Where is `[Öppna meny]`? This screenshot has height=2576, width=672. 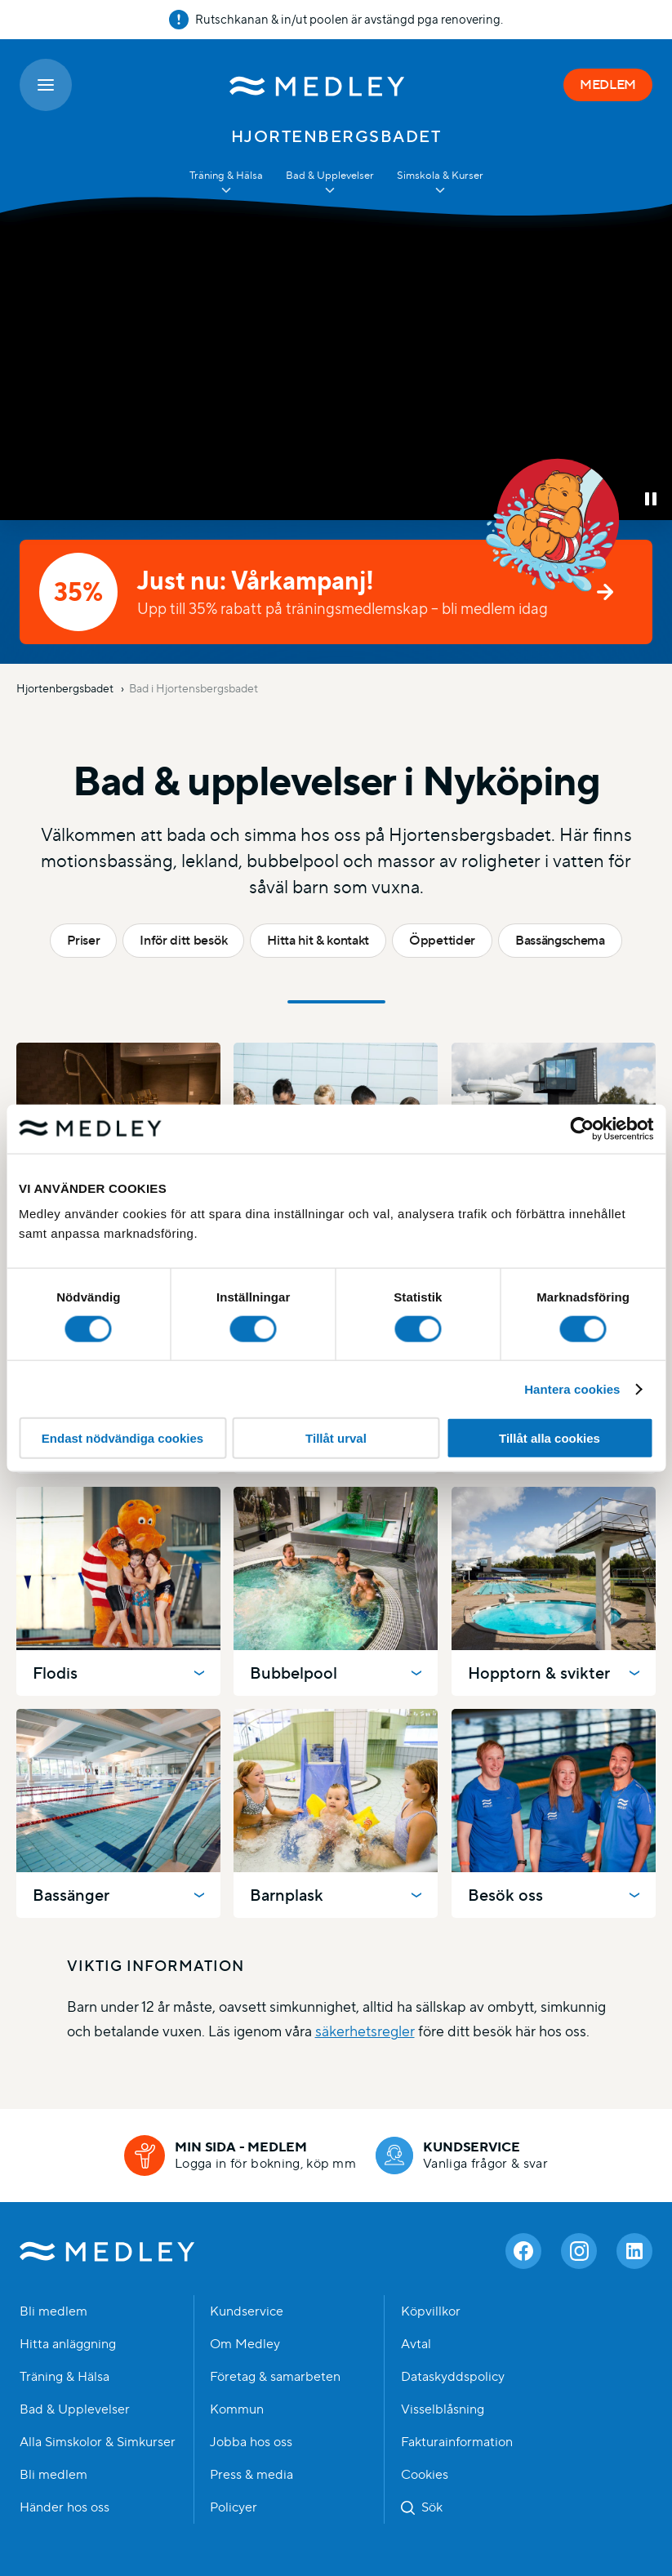
[Öppna meny] is located at coordinates (46, 85).